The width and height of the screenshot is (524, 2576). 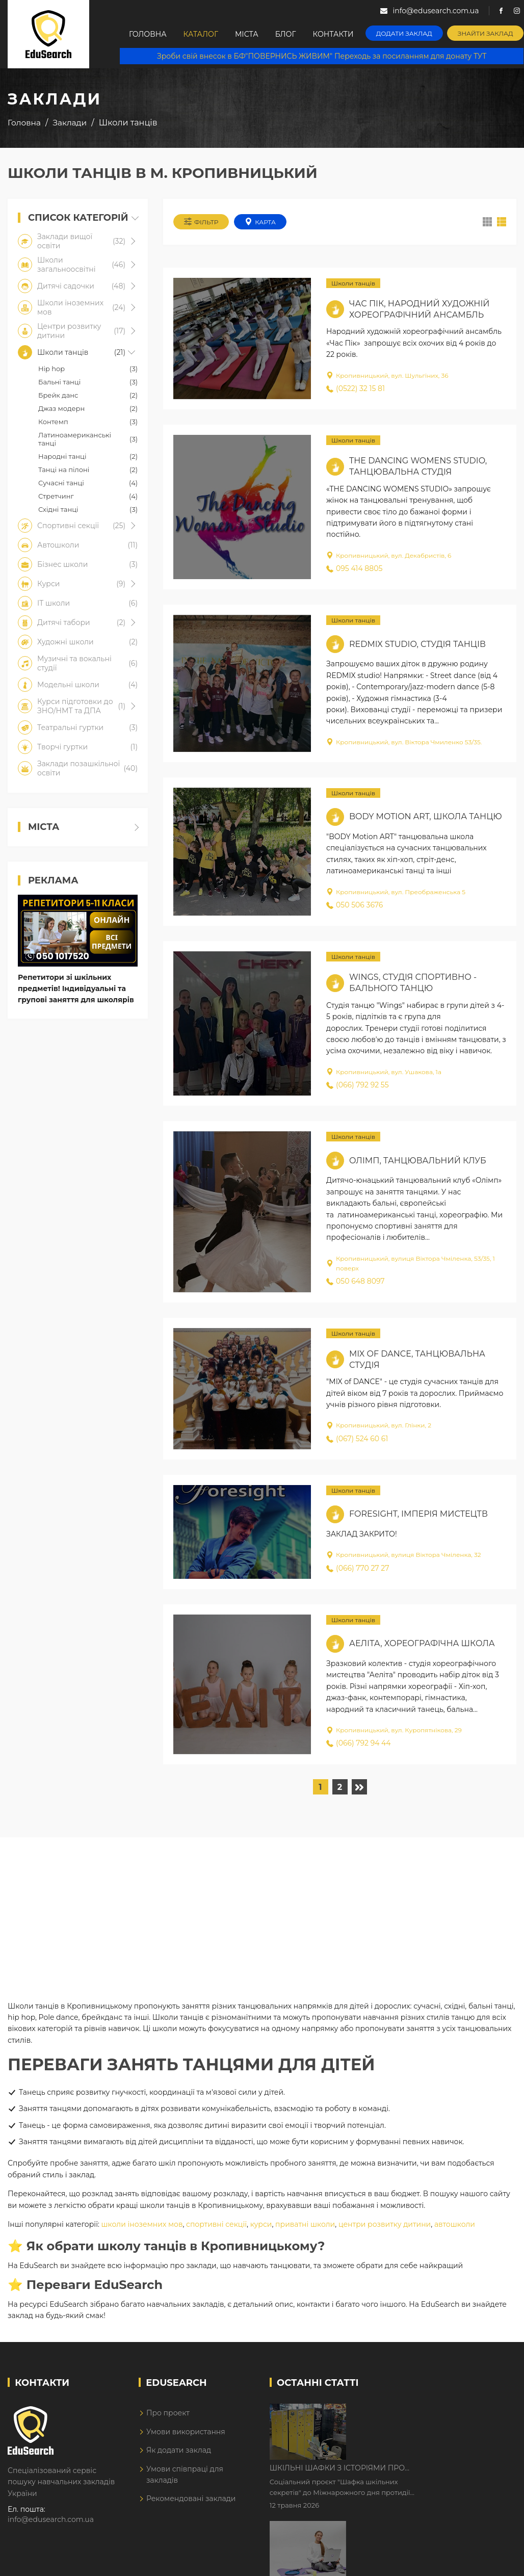 What do you see at coordinates (333, 34) in the screenshot?
I see `Контакти` at bounding box center [333, 34].